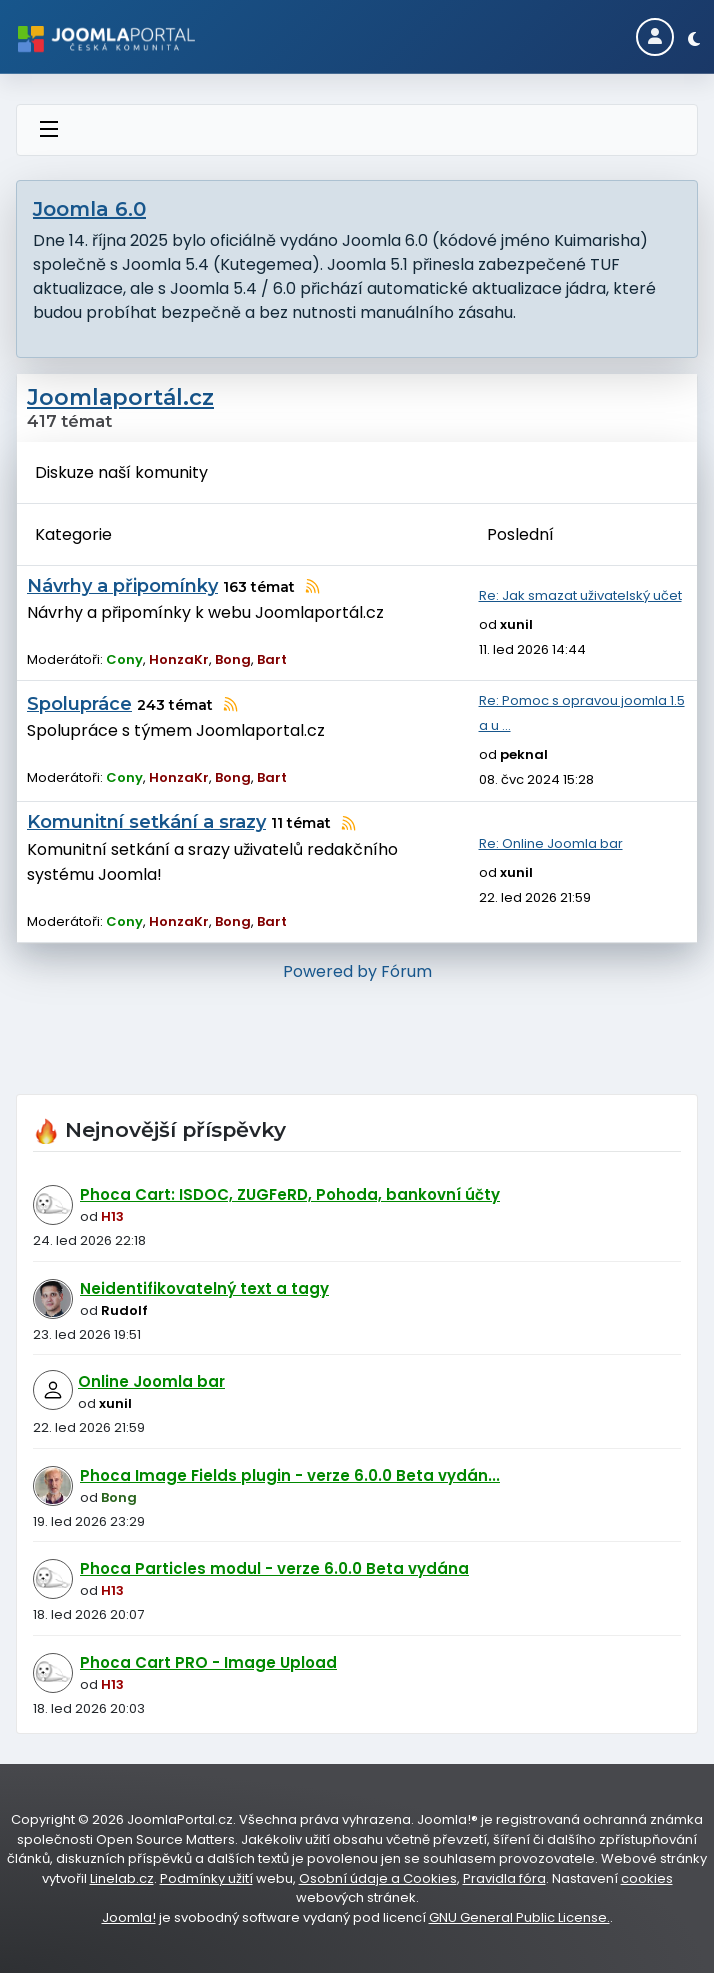 This screenshot has height=1973, width=714. Describe the element at coordinates (290, 1475) in the screenshot. I see `Phoca Image Fields plugin - verze 6.0.0 Beta vydán...` at that location.